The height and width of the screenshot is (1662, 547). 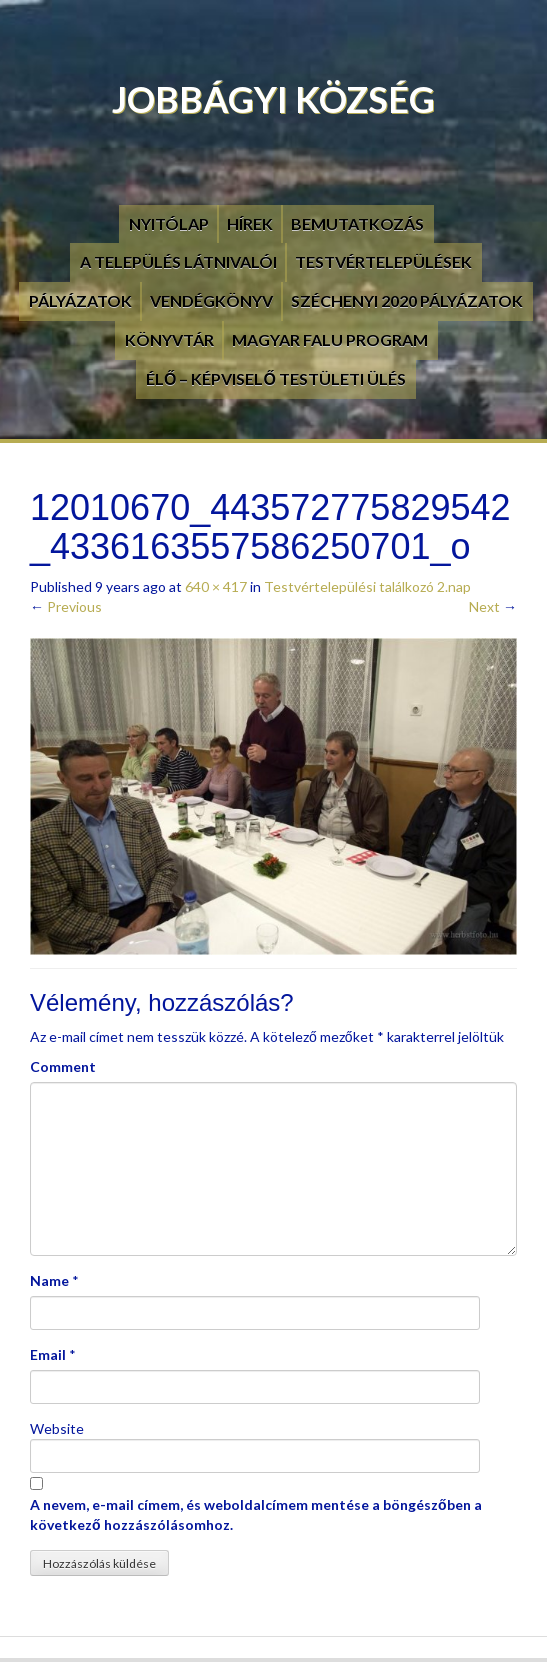 What do you see at coordinates (169, 339) in the screenshot?
I see `Könyvtár` at bounding box center [169, 339].